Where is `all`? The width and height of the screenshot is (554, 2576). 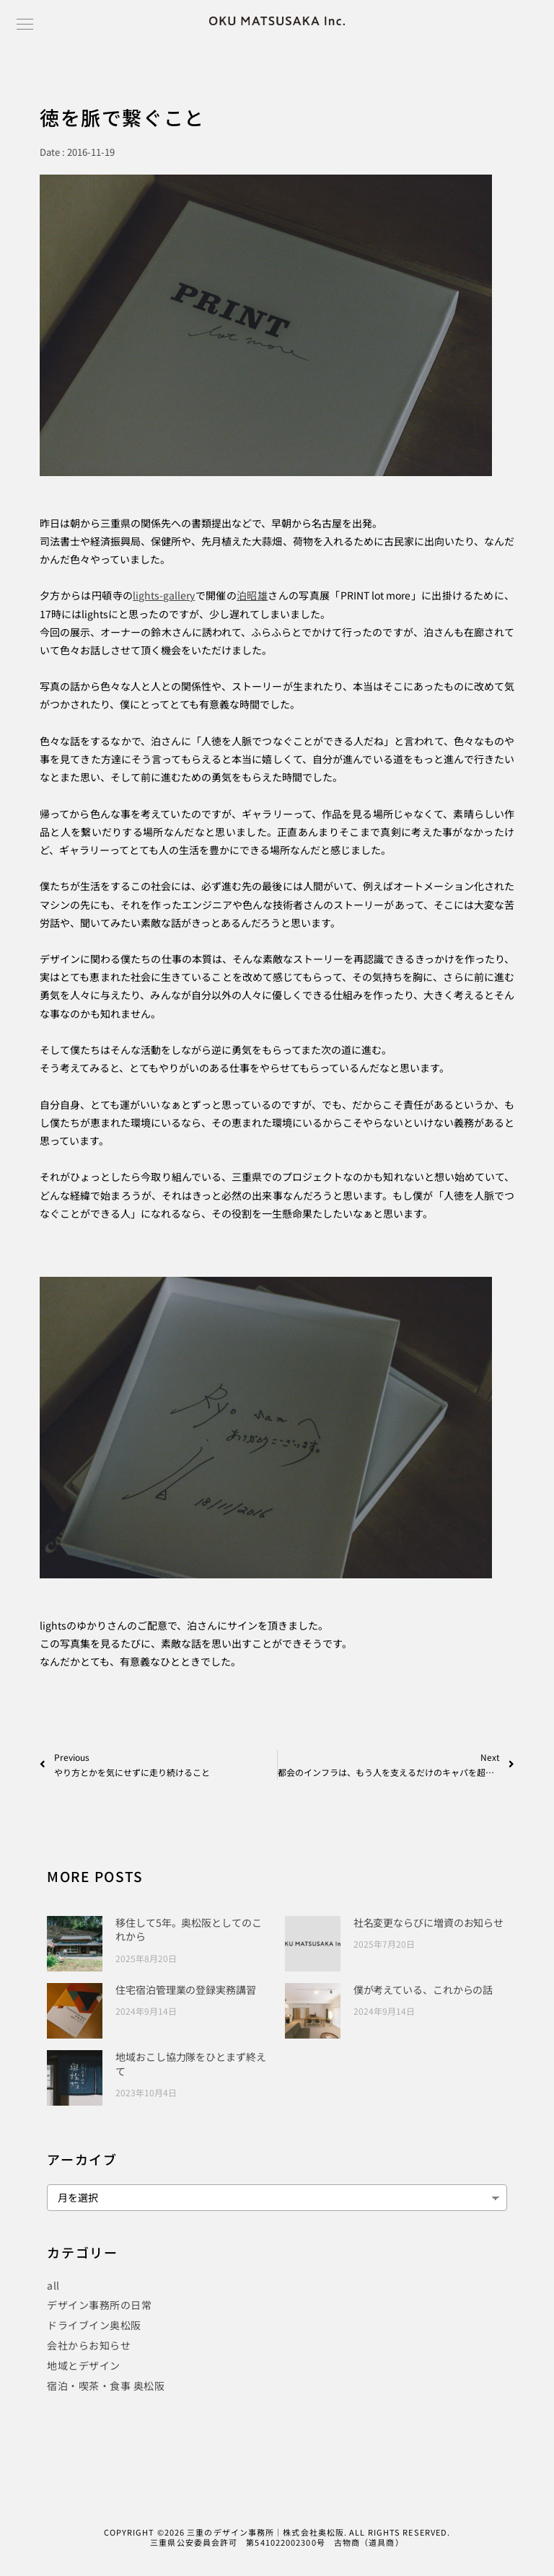 all is located at coordinates (53, 2285).